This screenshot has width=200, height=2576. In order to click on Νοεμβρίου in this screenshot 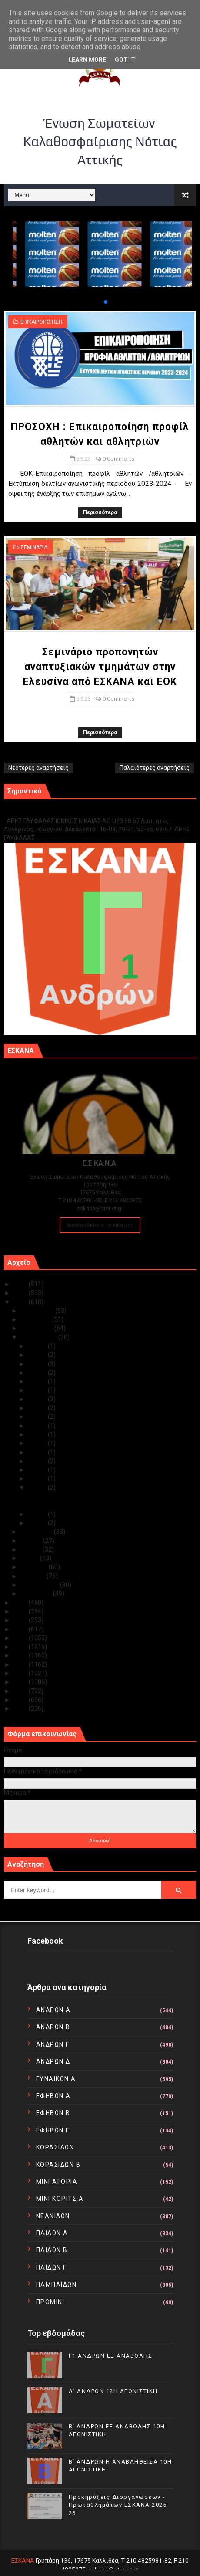, I will do `click(36, 1319)`.